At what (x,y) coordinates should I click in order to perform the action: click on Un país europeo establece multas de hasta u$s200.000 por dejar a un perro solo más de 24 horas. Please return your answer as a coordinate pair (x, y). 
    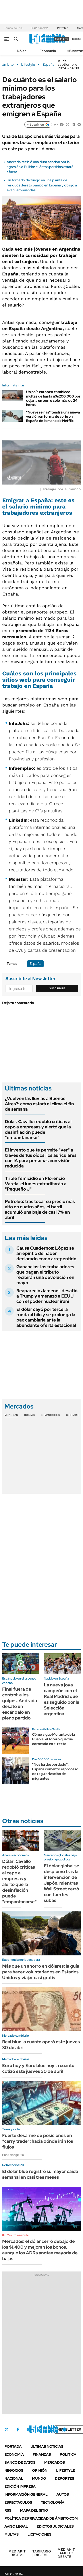
    Looking at the image, I should click on (53, 398).